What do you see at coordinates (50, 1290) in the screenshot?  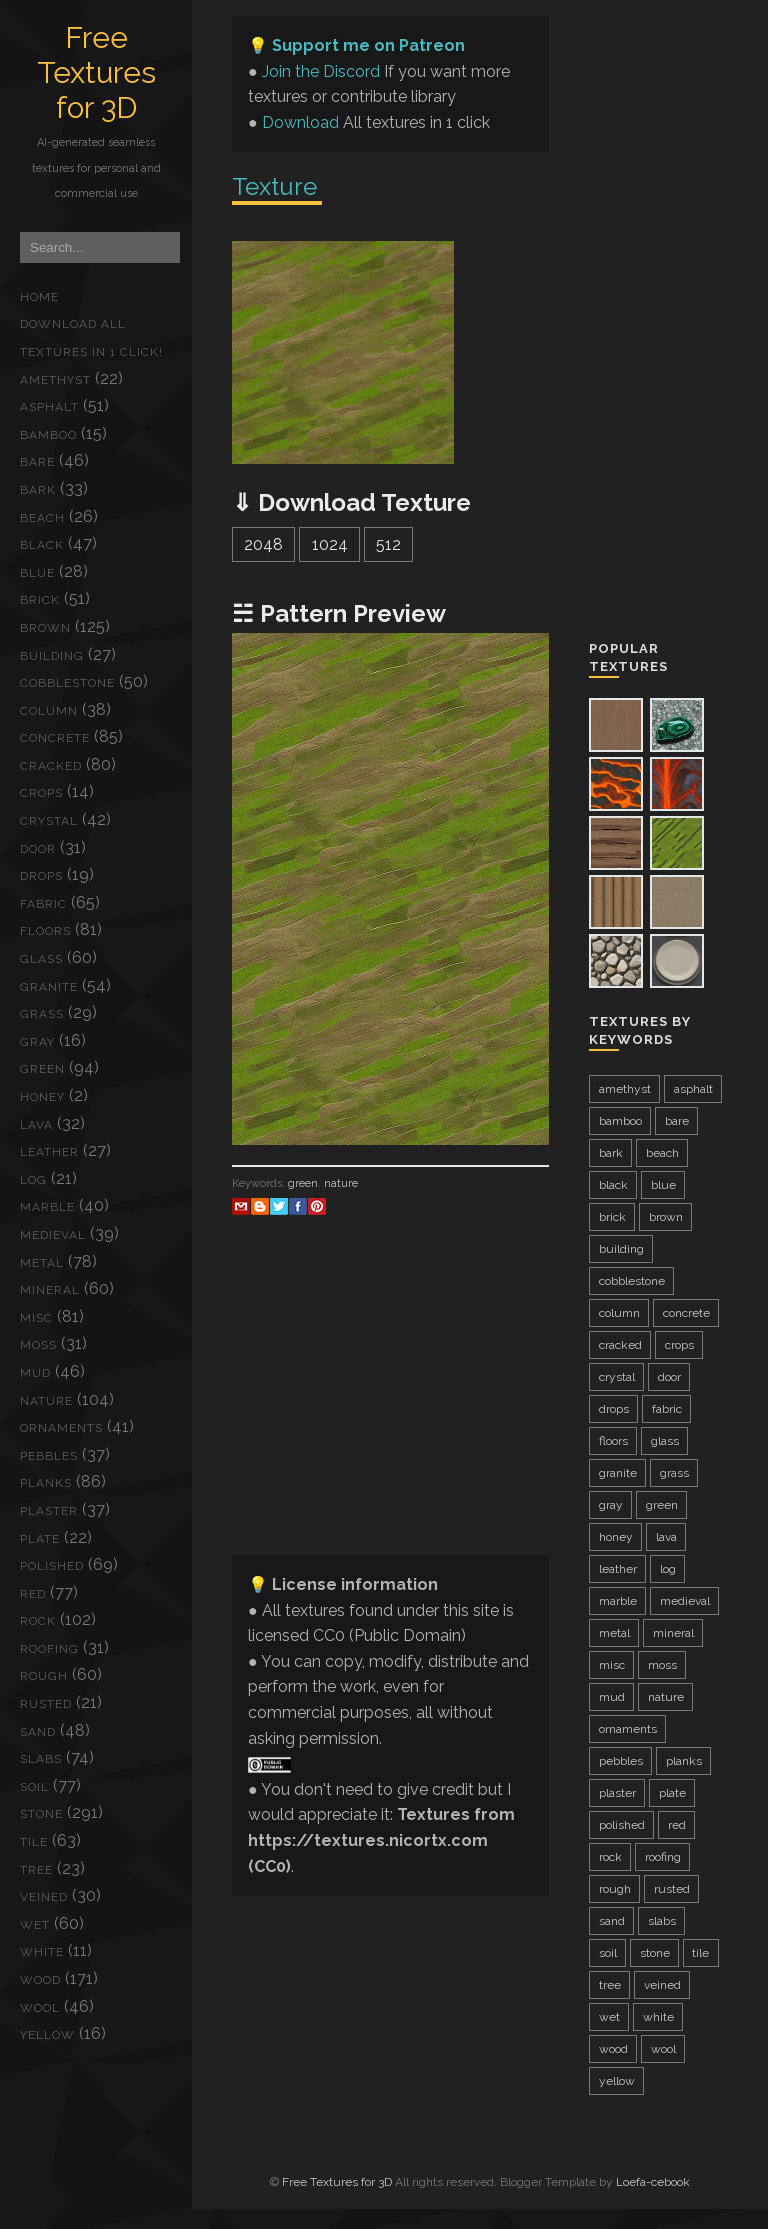 I see `mineral` at bounding box center [50, 1290].